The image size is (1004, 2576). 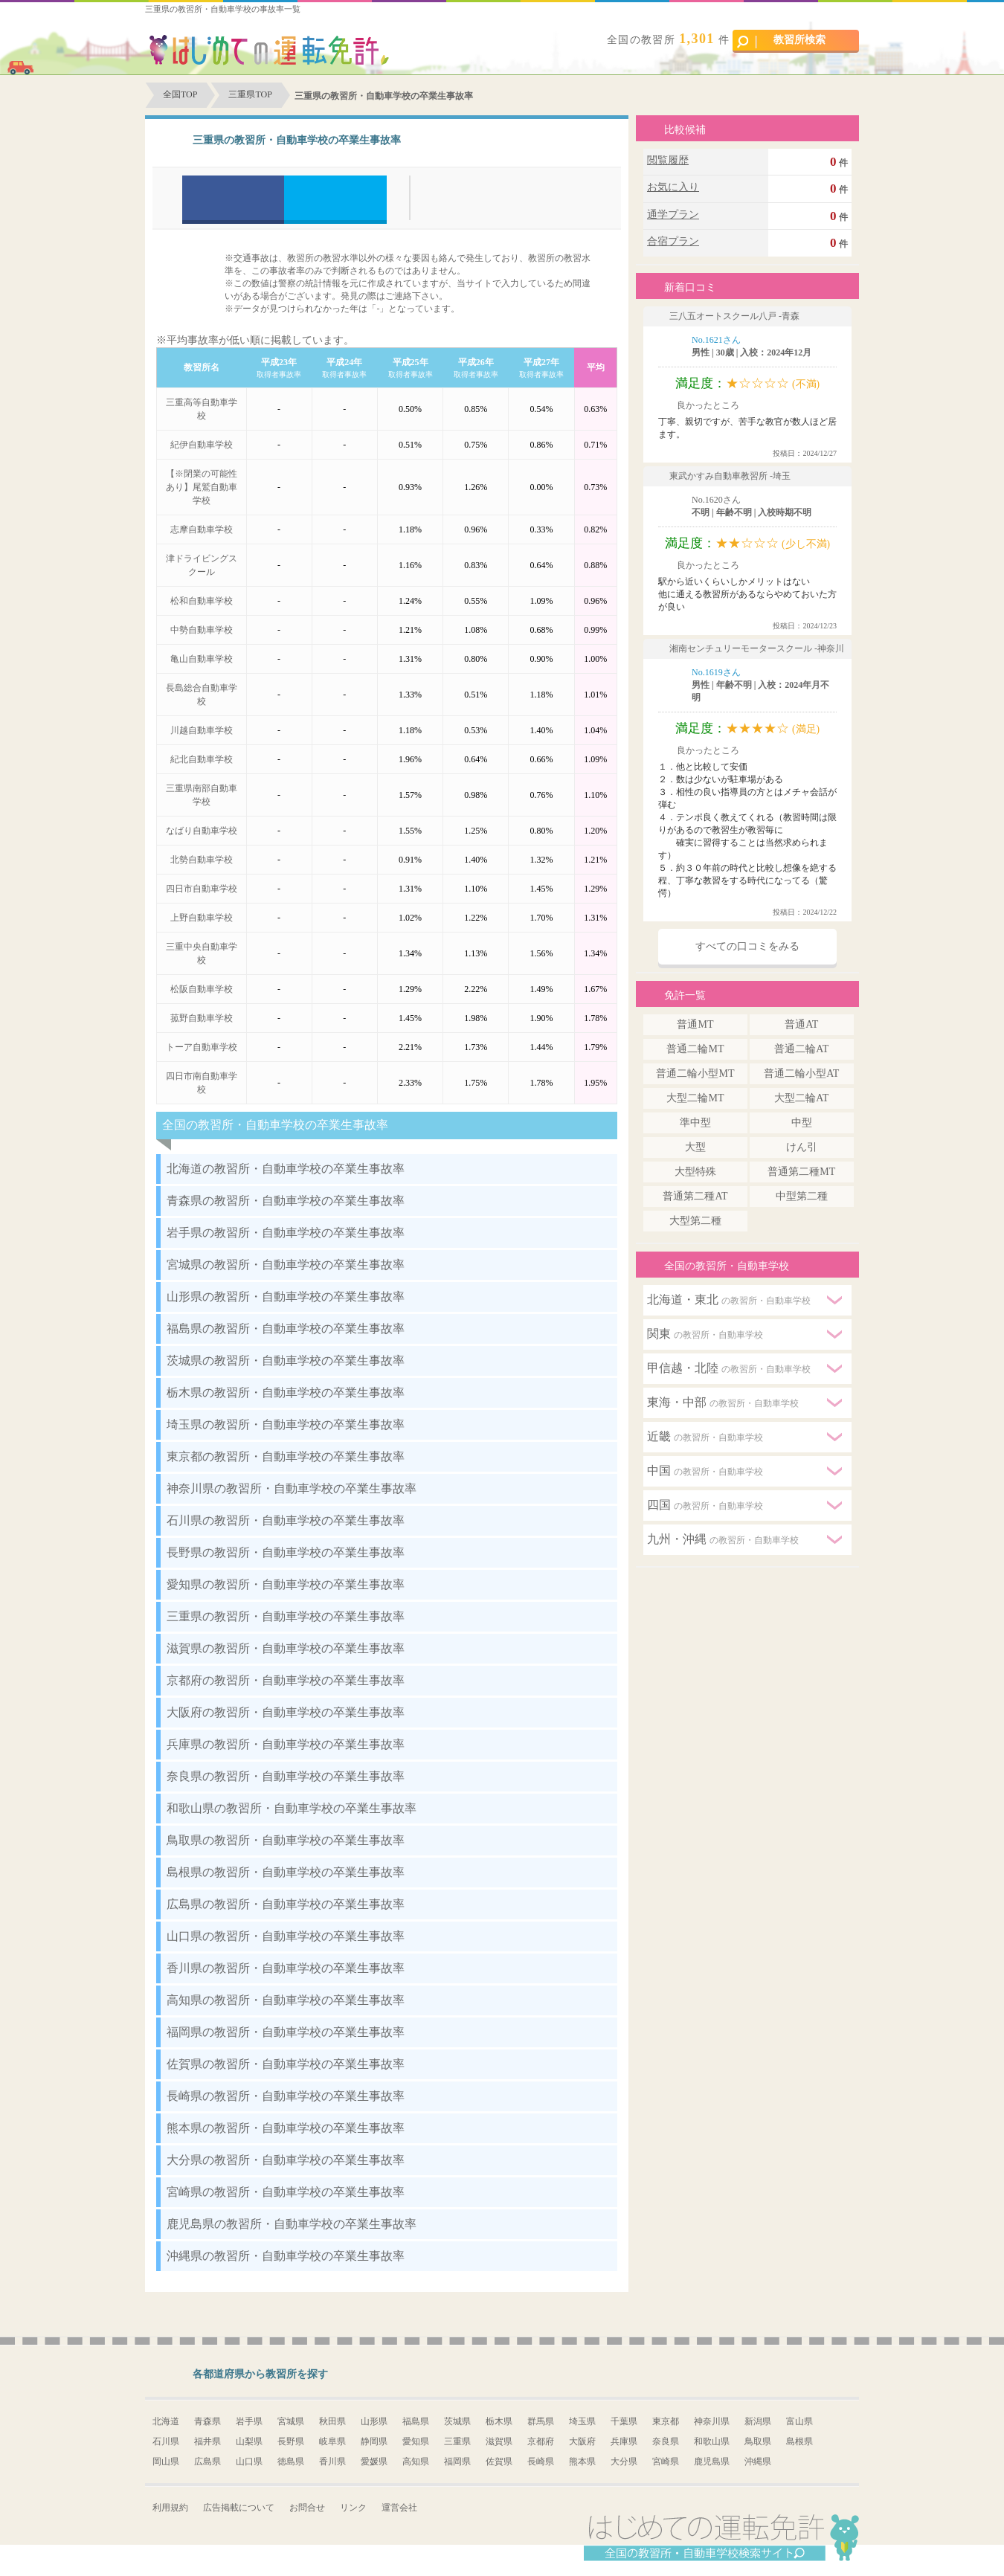 I want to click on 千葉県, so click(x=624, y=2421).